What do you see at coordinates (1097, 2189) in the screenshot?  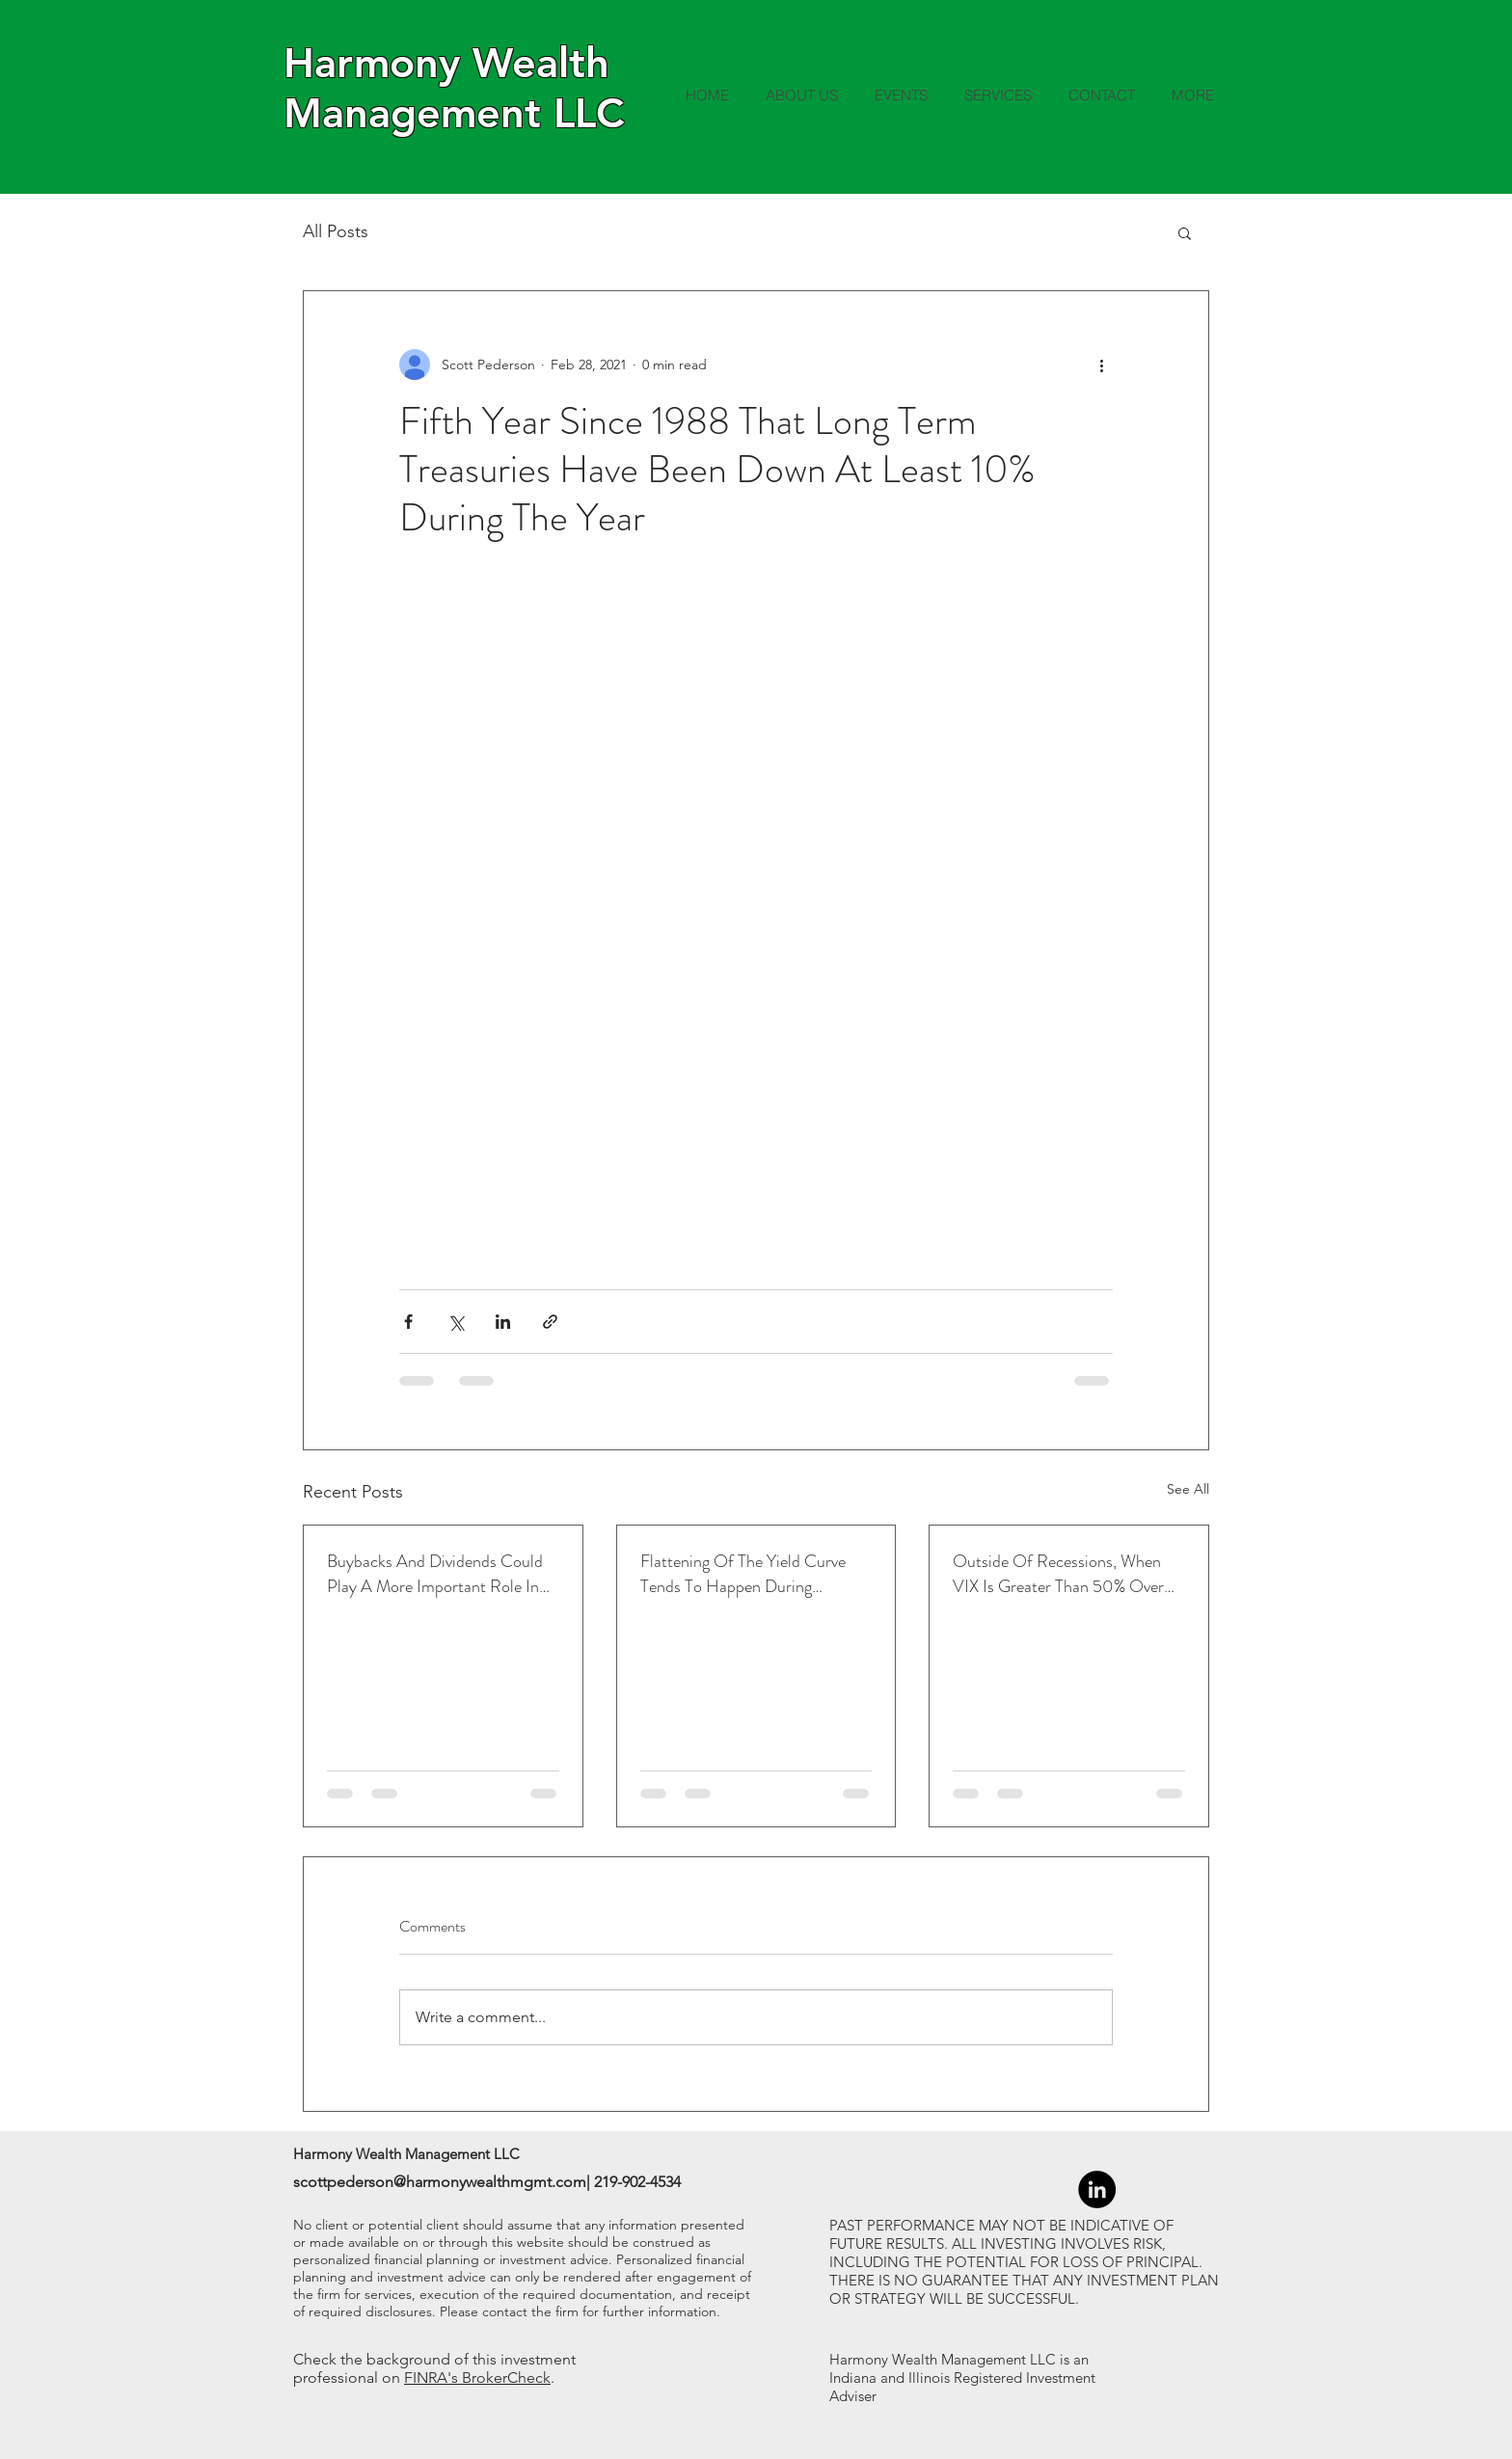 I see `[LinkedIn - Black Circle]` at bounding box center [1097, 2189].